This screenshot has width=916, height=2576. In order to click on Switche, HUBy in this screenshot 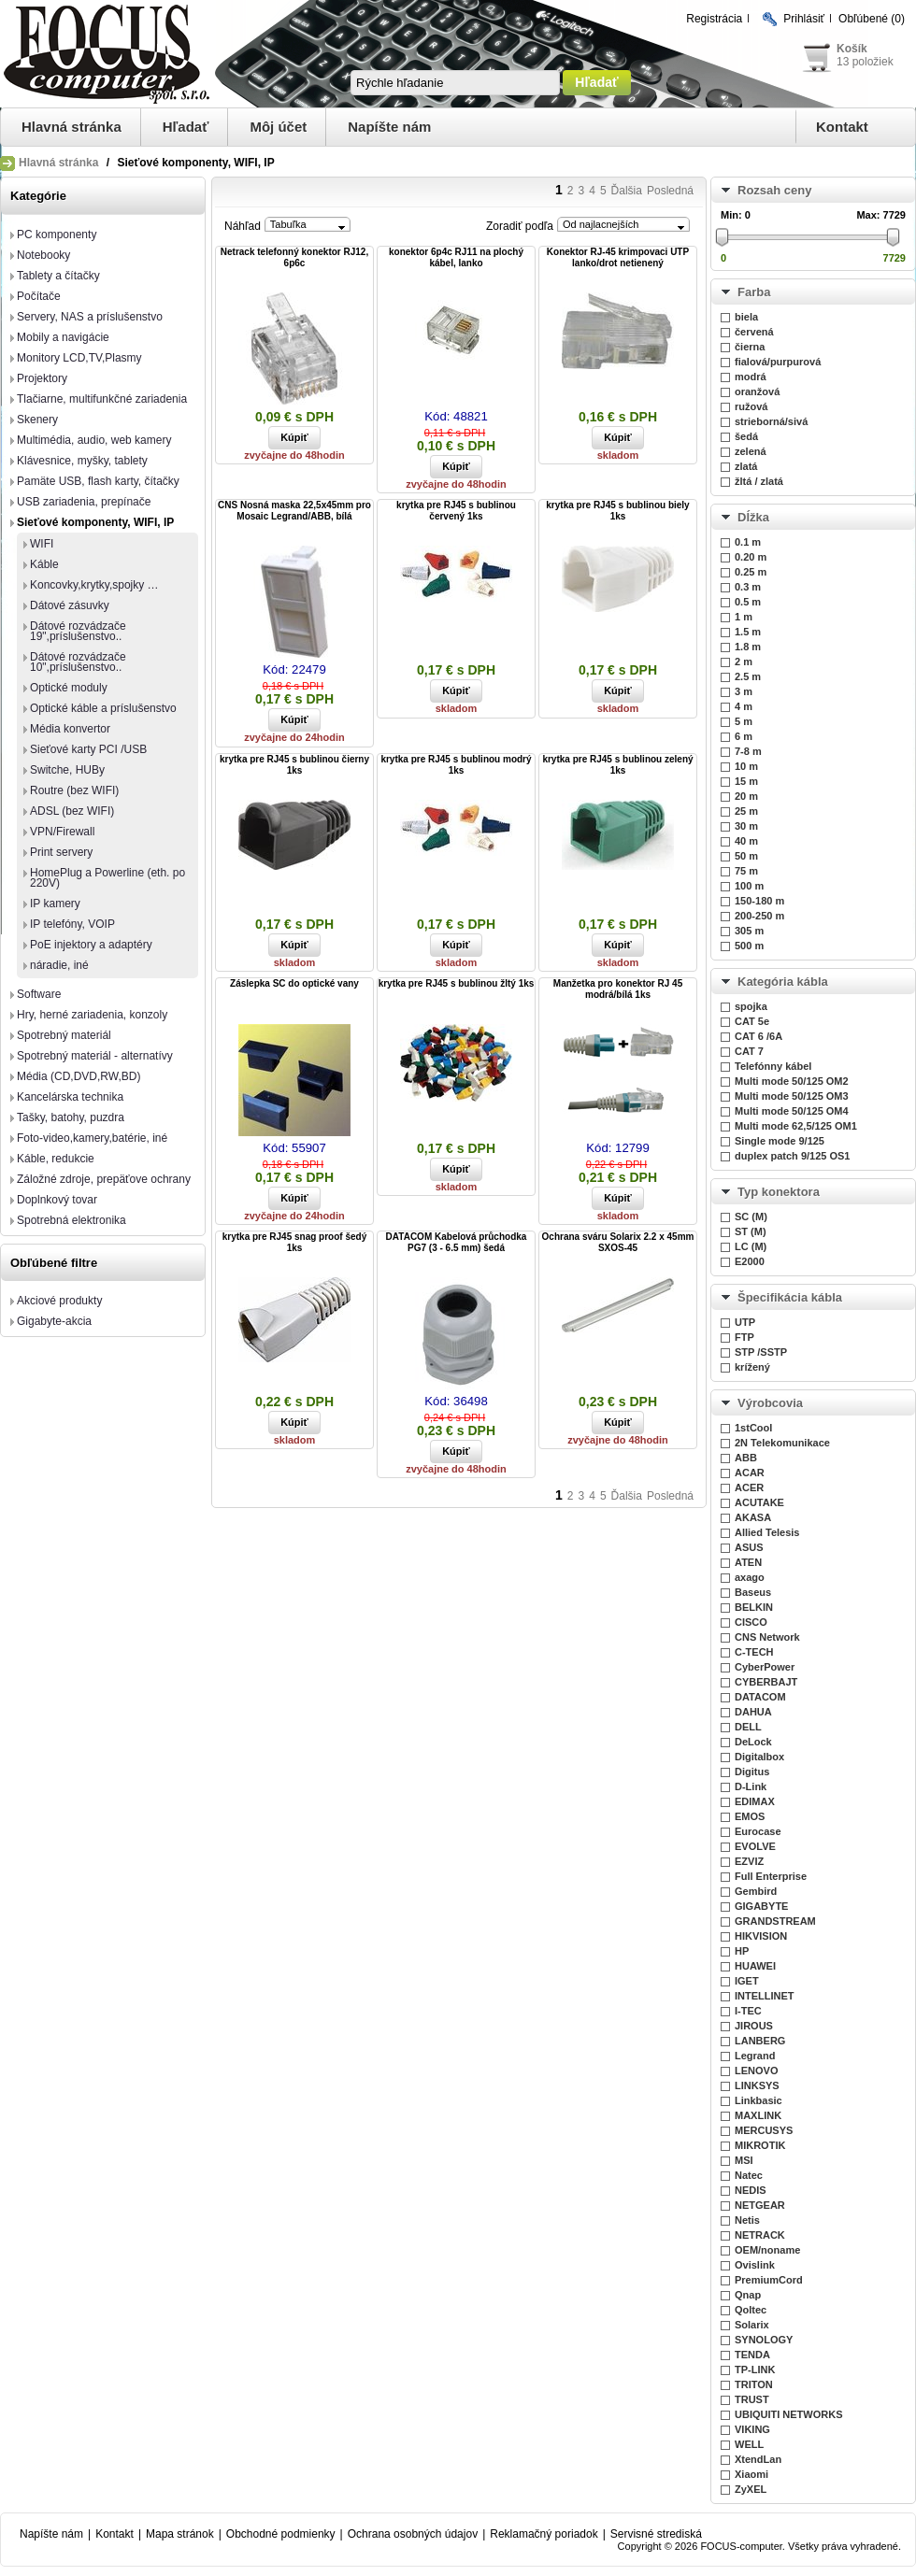, I will do `click(67, 769)`.